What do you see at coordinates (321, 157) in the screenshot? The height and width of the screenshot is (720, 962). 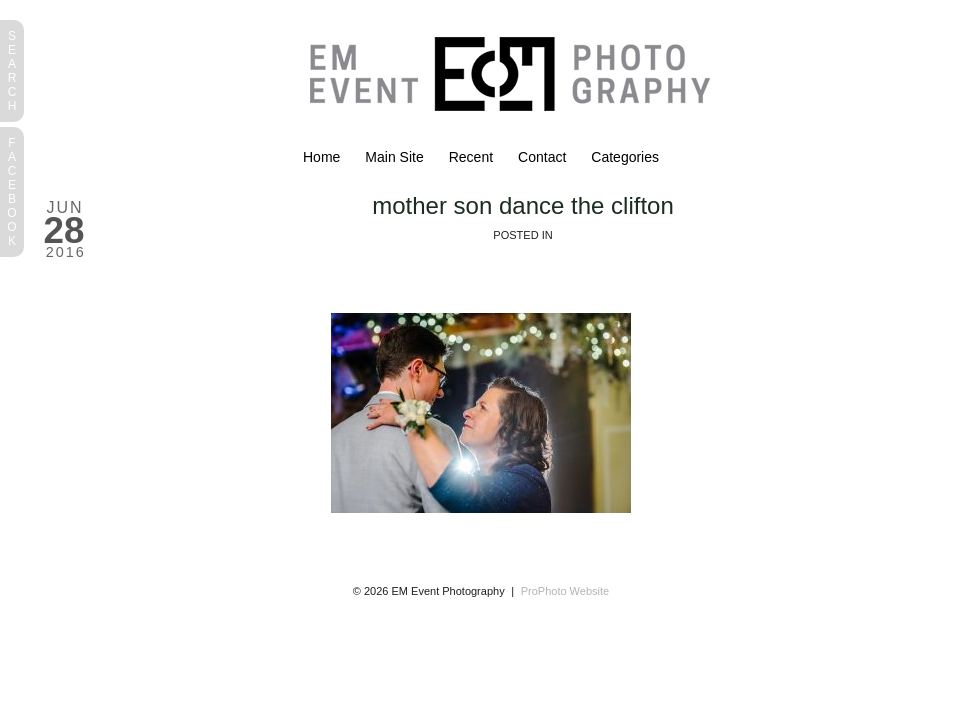 I see `Home` at bounding box center [321, 157].